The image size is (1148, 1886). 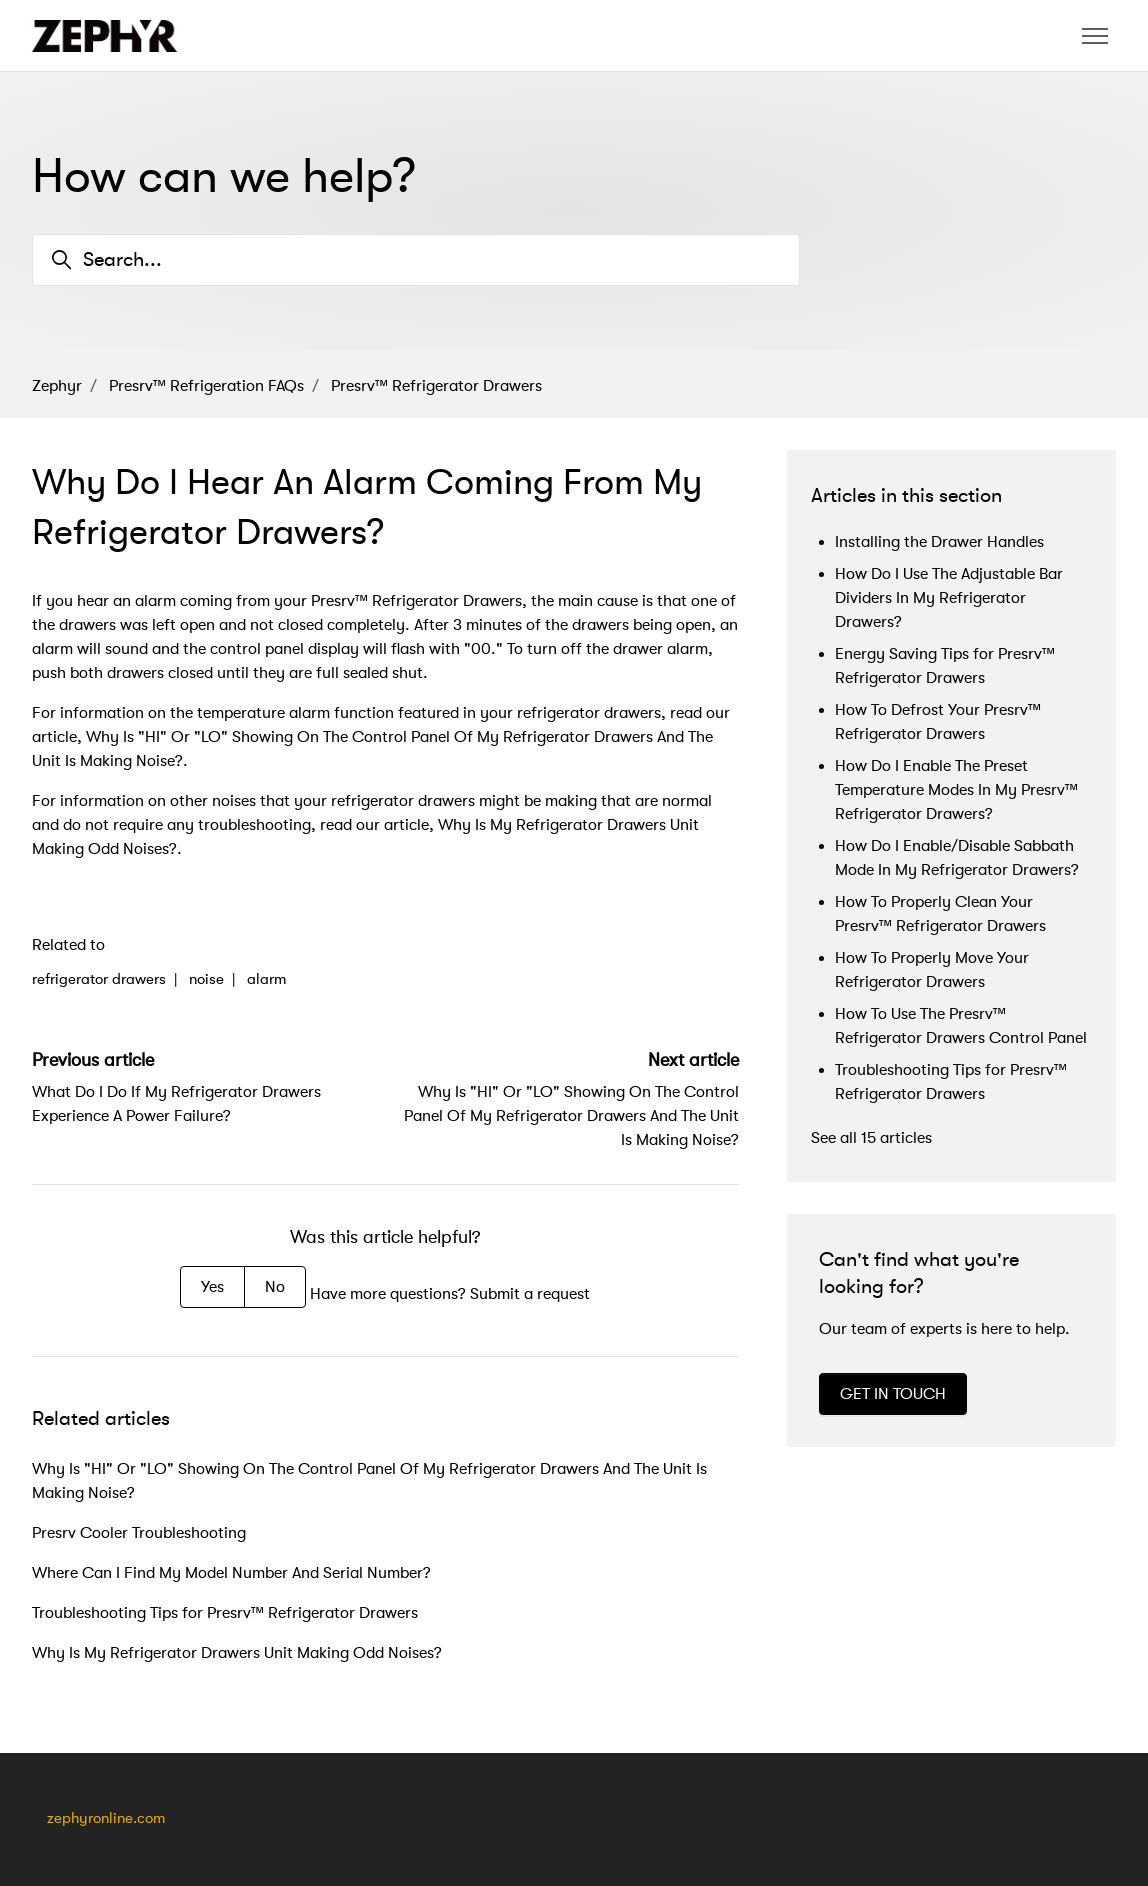 I want to click on Yes [This article was helpful], so click(x=212, y=1287).